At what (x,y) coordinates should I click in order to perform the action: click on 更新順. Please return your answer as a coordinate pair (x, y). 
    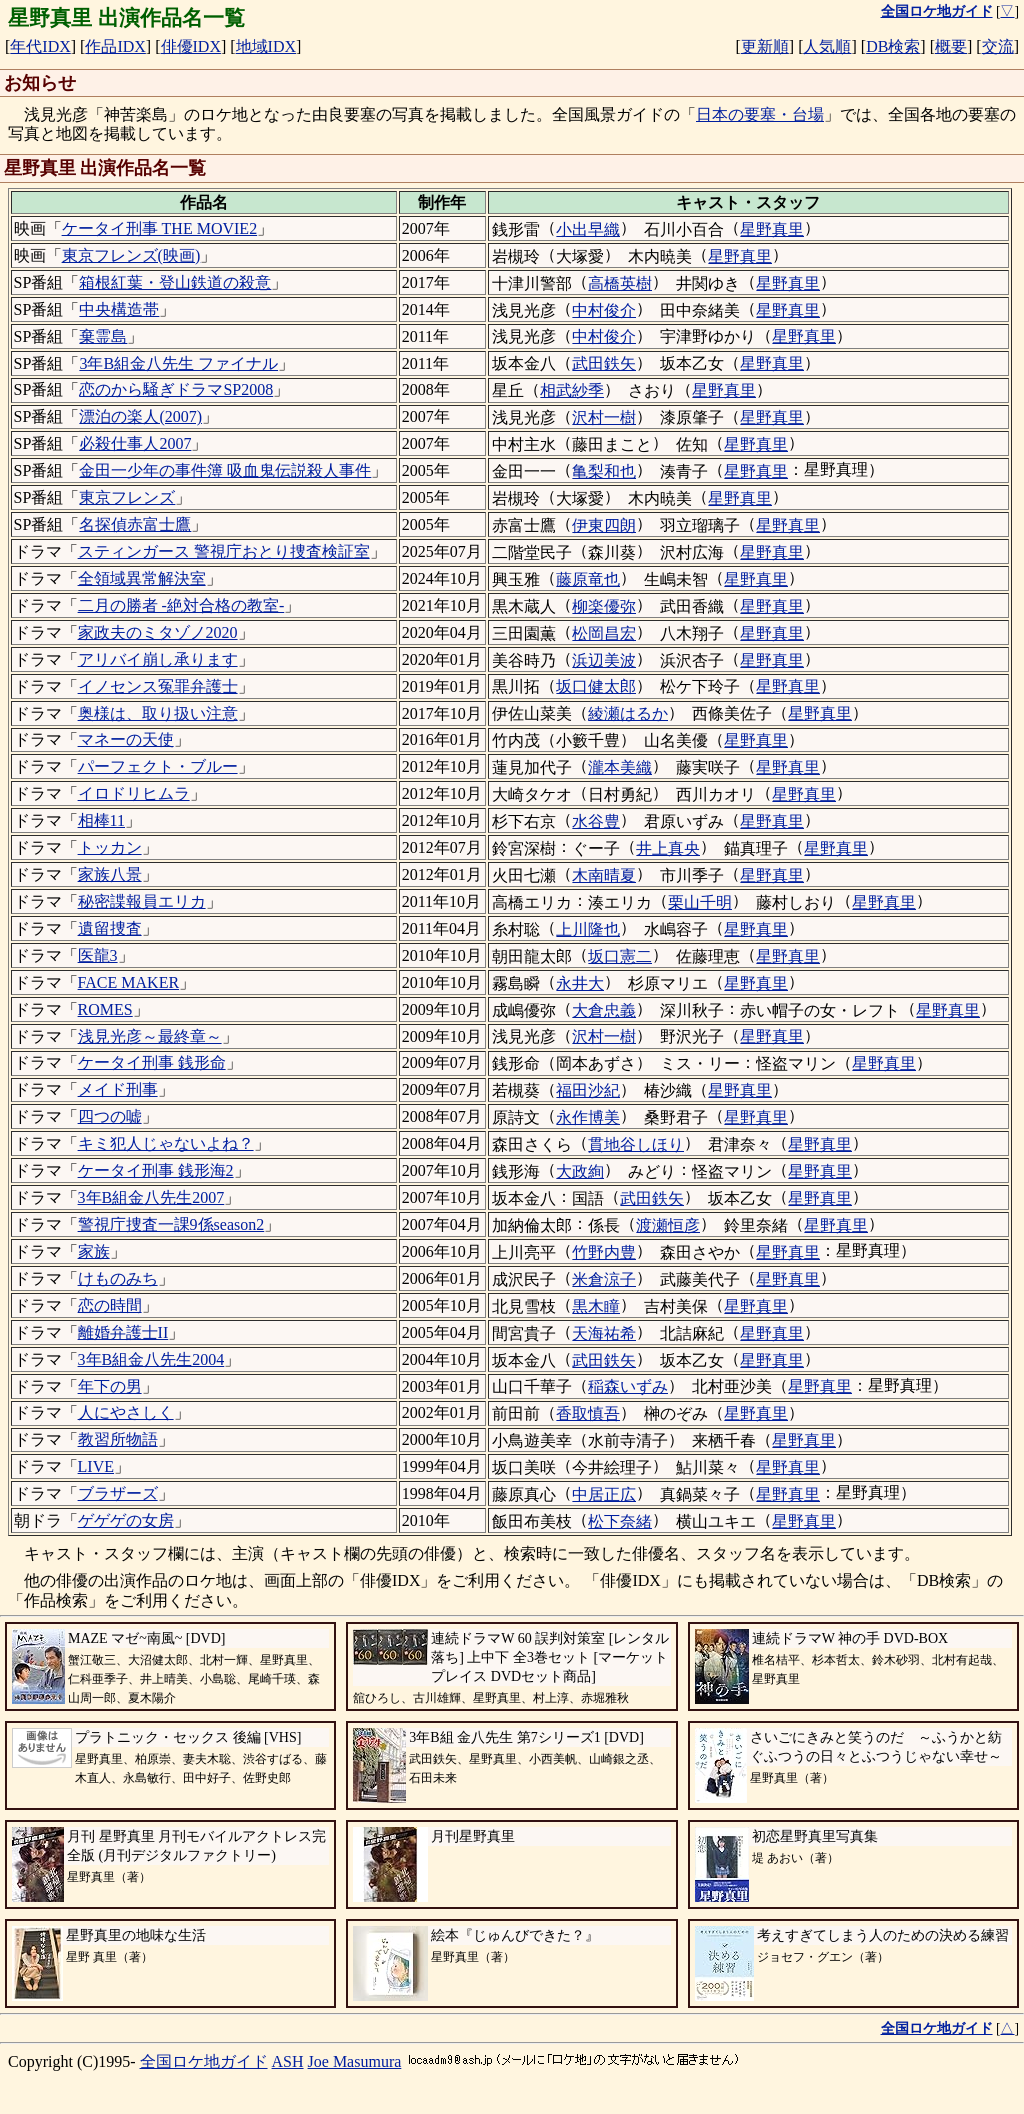
    Looking at the image, I should click on (765, 46).